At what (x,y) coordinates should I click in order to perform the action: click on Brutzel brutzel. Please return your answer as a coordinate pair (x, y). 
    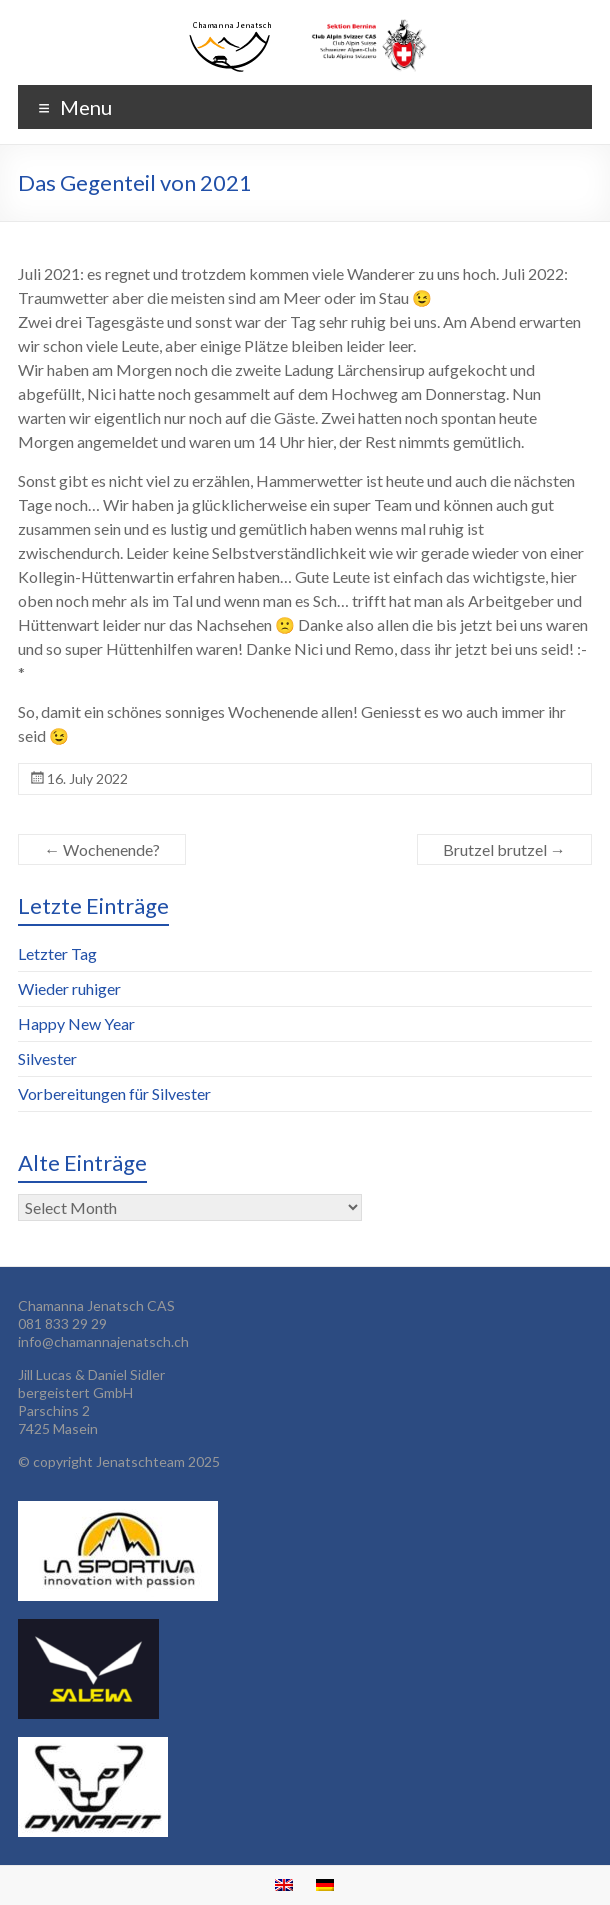
    Looking at the image, I should click on (504, 849).